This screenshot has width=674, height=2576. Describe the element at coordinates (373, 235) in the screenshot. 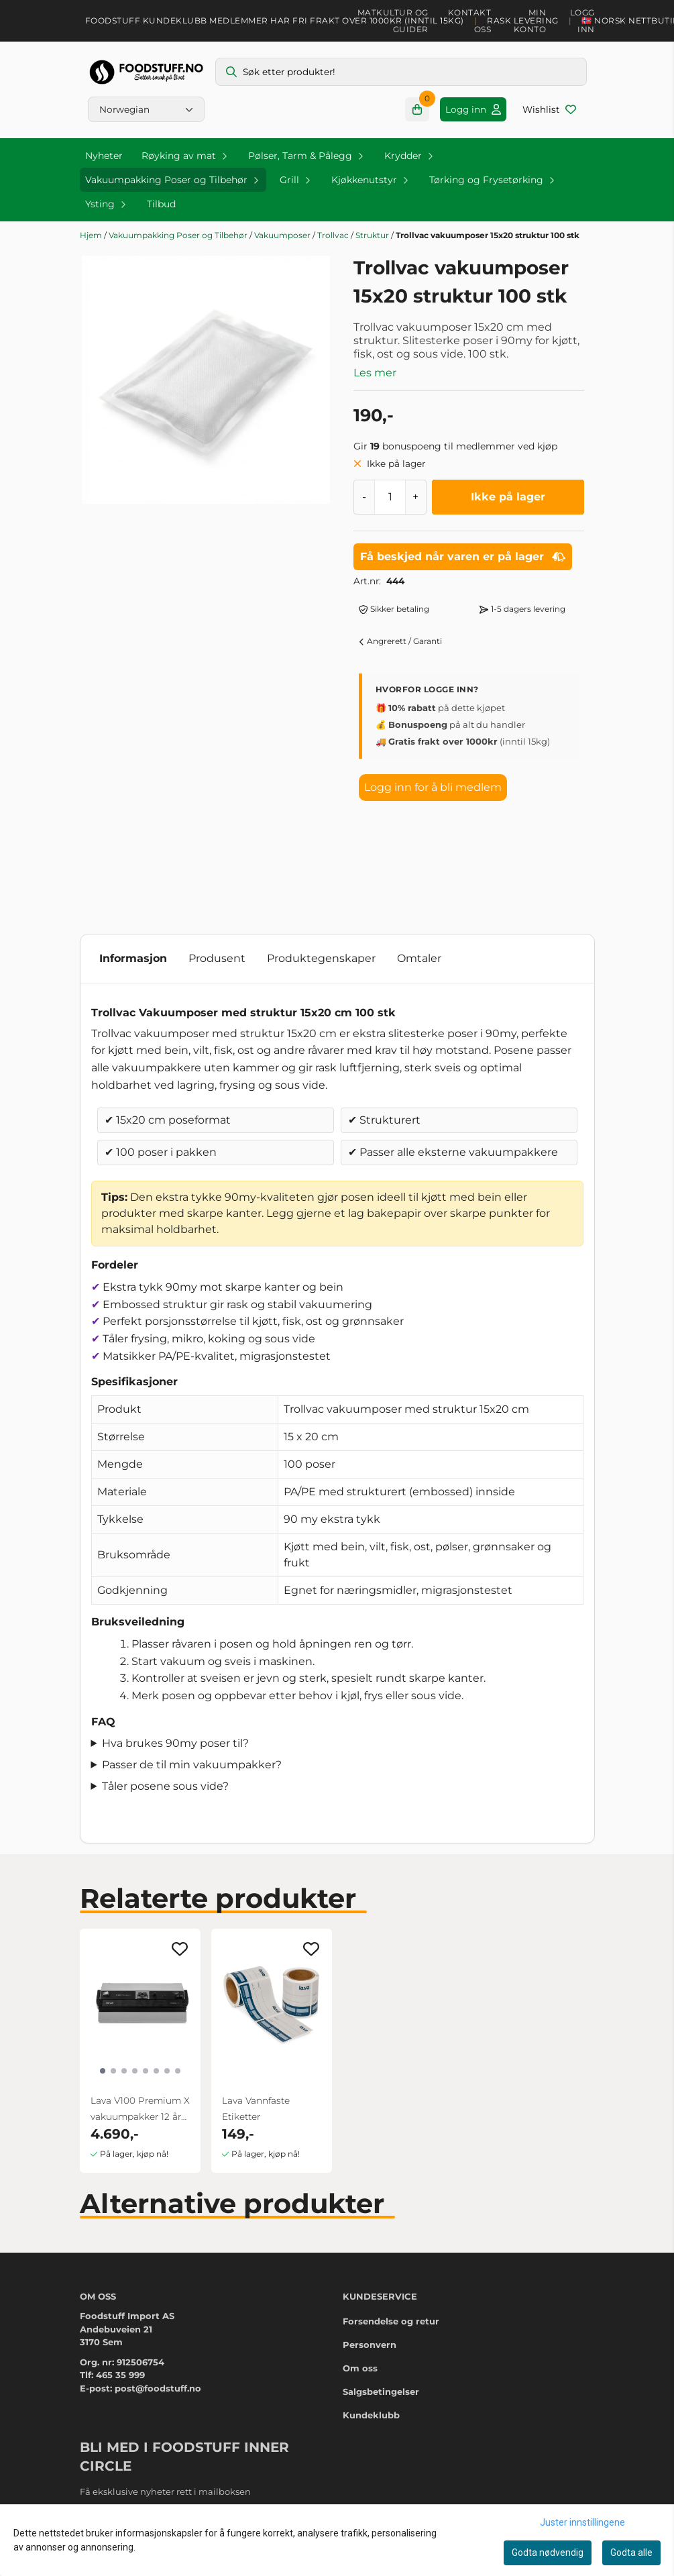

I see `Struktur` at that location.